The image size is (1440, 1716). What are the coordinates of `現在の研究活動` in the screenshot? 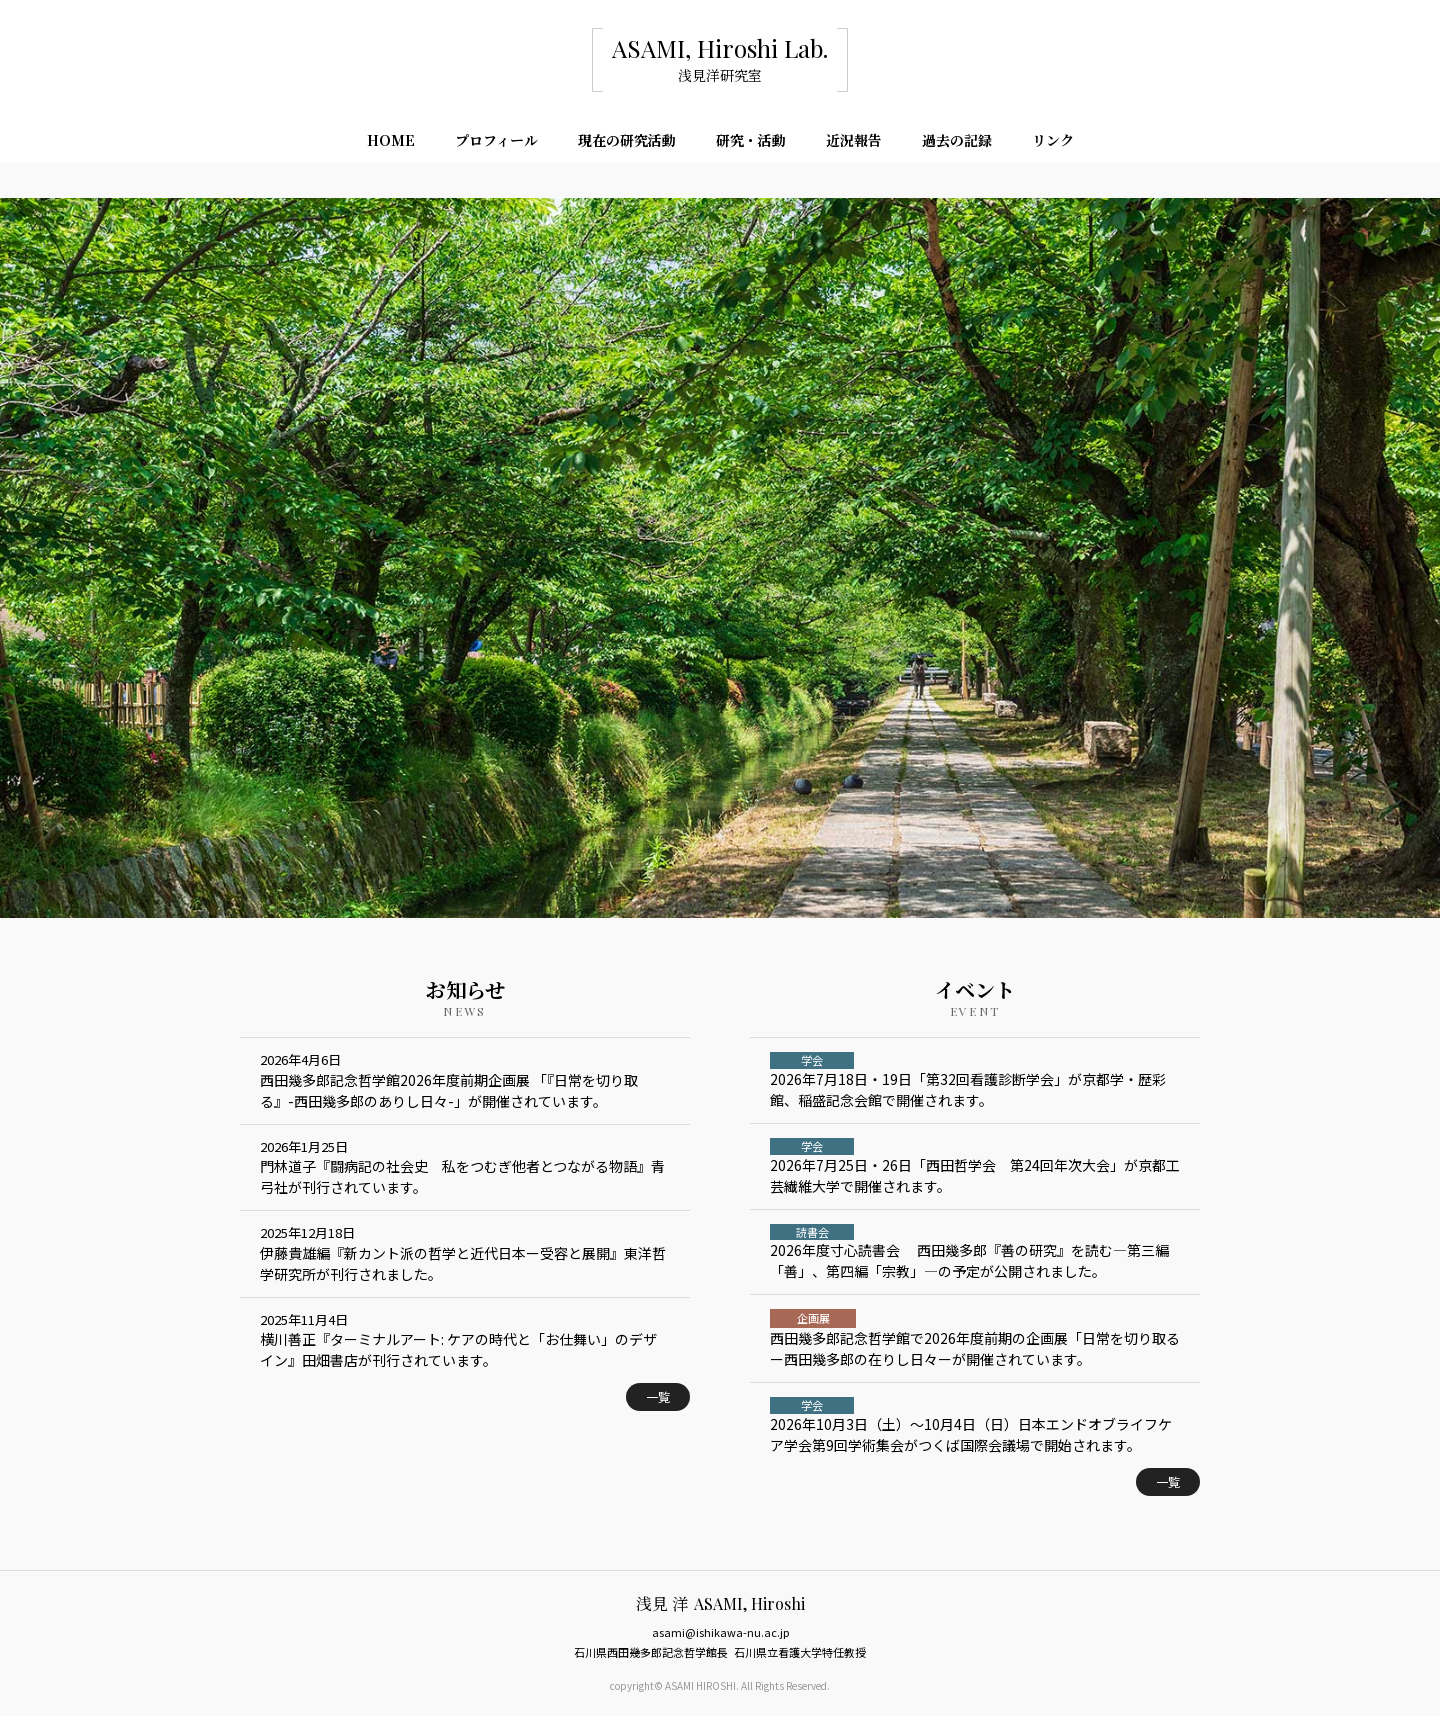 It's located at (627, 144).